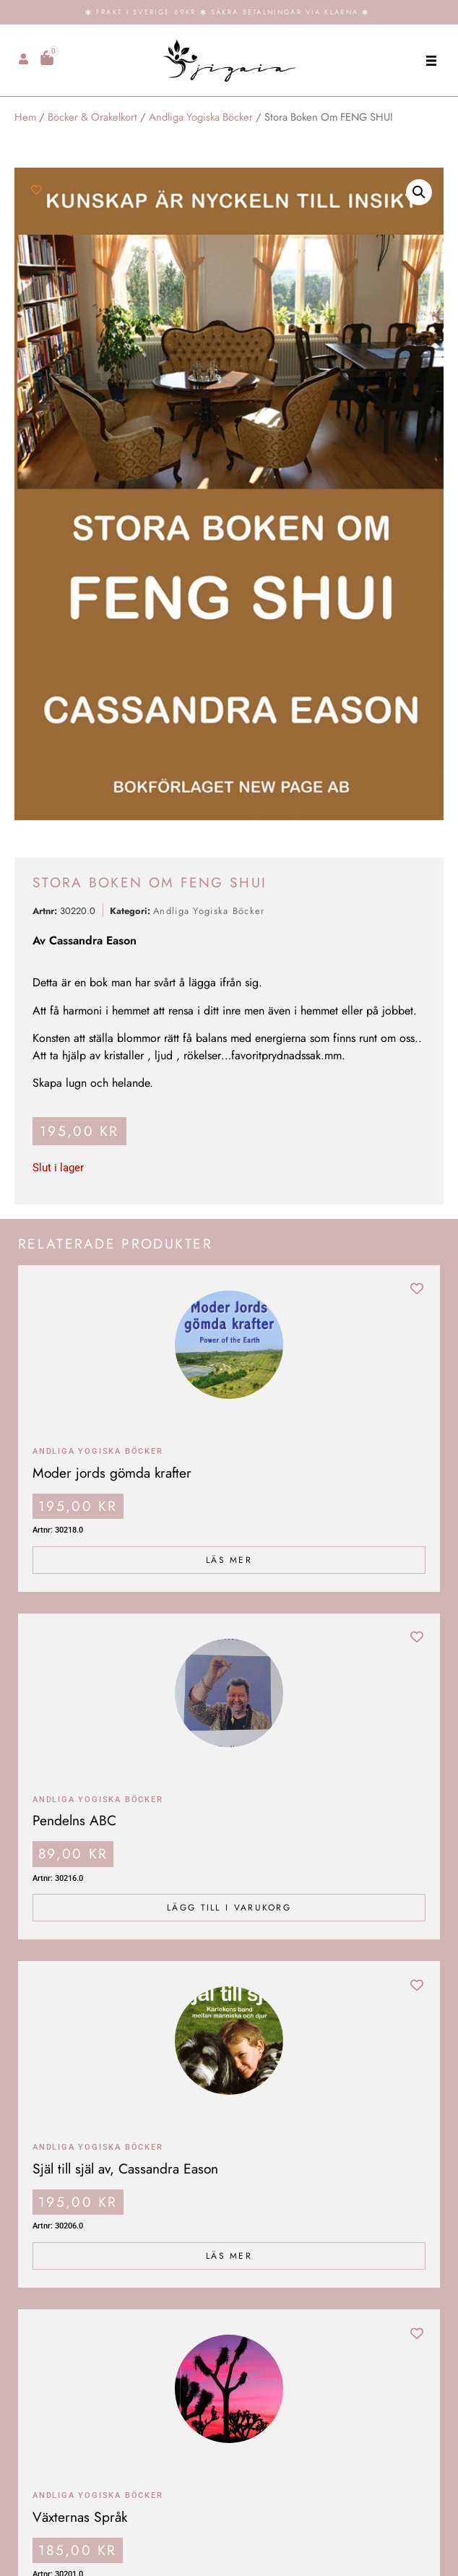 This screenshot has height=2576, width=458. I want to click on Själ till själ av, Cassandra Eason, so click(125, 2168).